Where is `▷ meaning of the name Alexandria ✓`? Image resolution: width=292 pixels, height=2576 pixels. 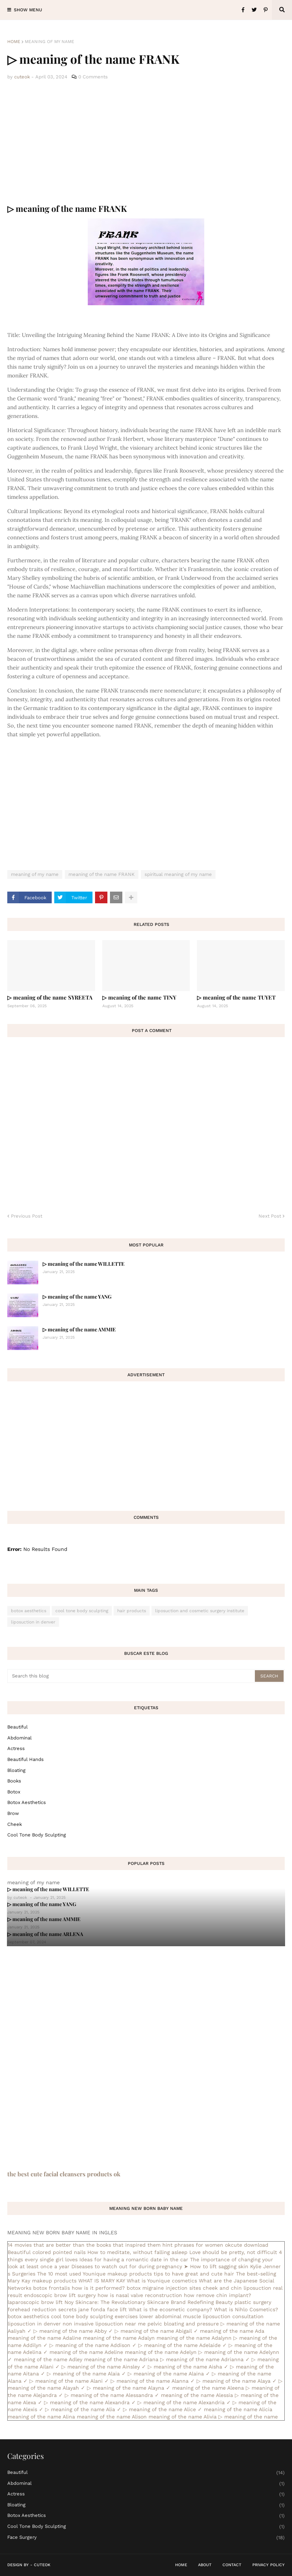
▷ meaning of the name Alexandria ✓ is located at coordinates (184, 2402).